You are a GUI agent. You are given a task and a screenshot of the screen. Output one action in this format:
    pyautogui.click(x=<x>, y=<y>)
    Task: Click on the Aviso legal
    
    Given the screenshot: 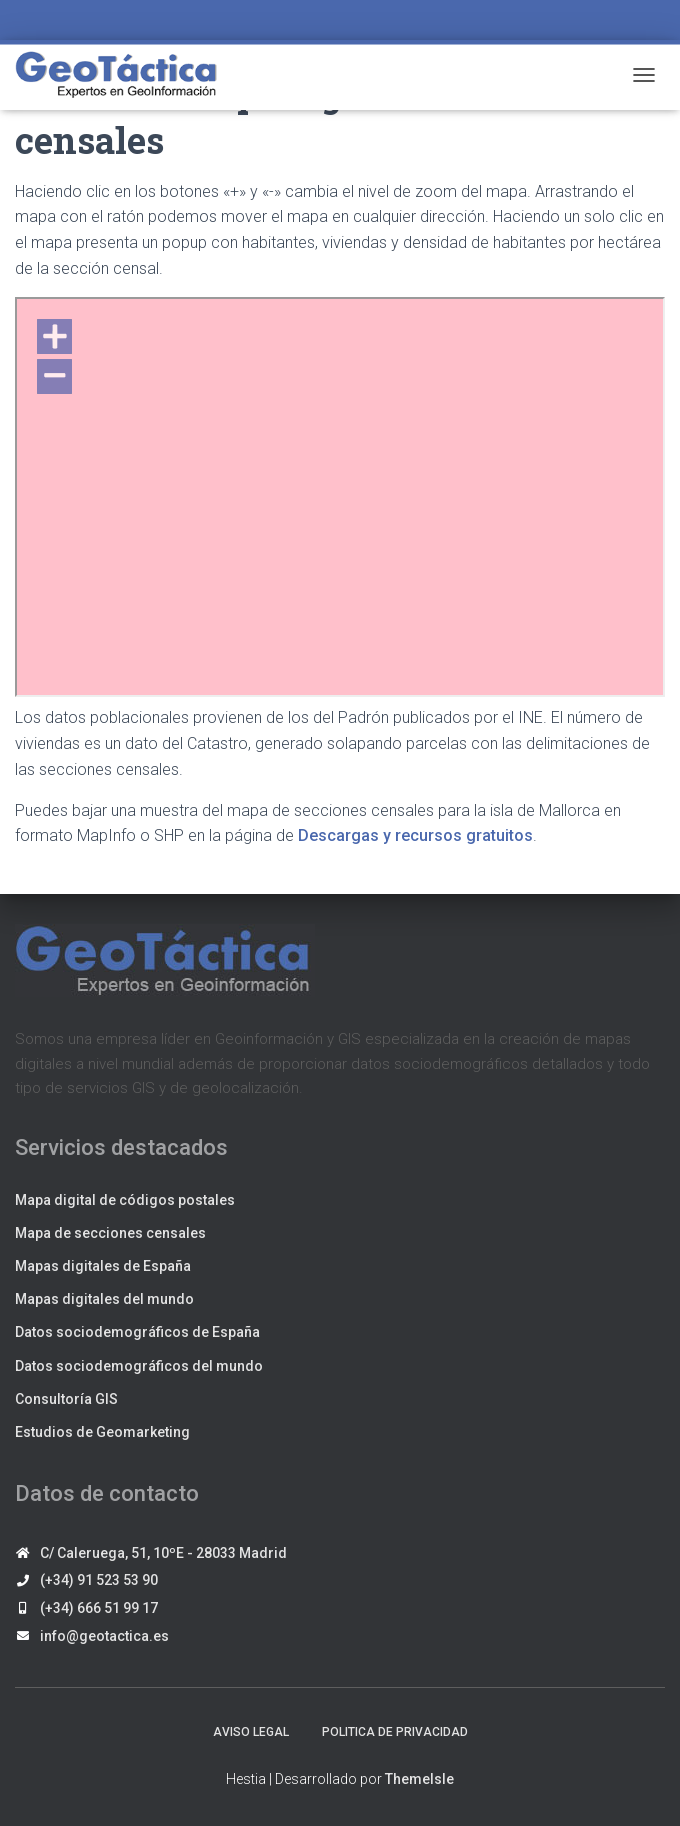 What is the action you would take?
    pyautogui.click(x=251, y=1732)
    